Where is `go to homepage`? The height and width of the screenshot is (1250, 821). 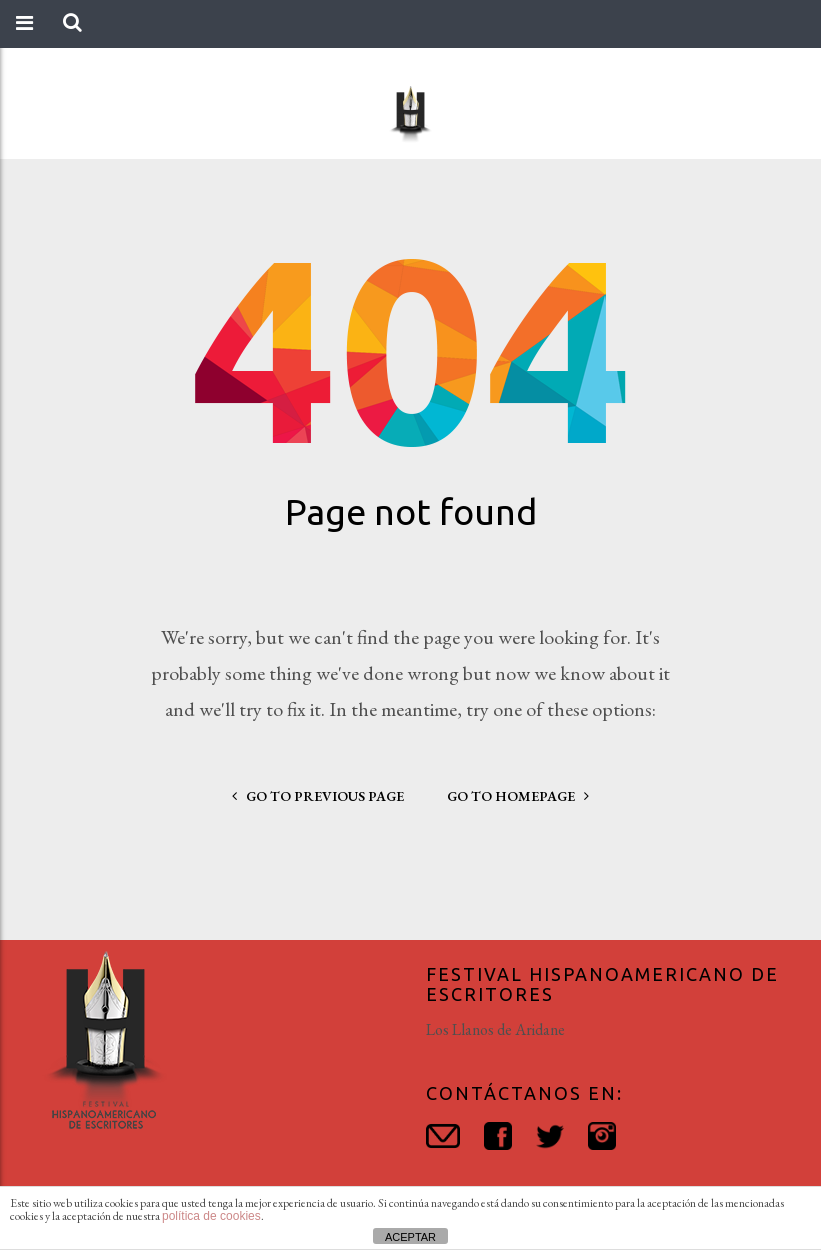 go to homepage is located at coordinates (518, 796).